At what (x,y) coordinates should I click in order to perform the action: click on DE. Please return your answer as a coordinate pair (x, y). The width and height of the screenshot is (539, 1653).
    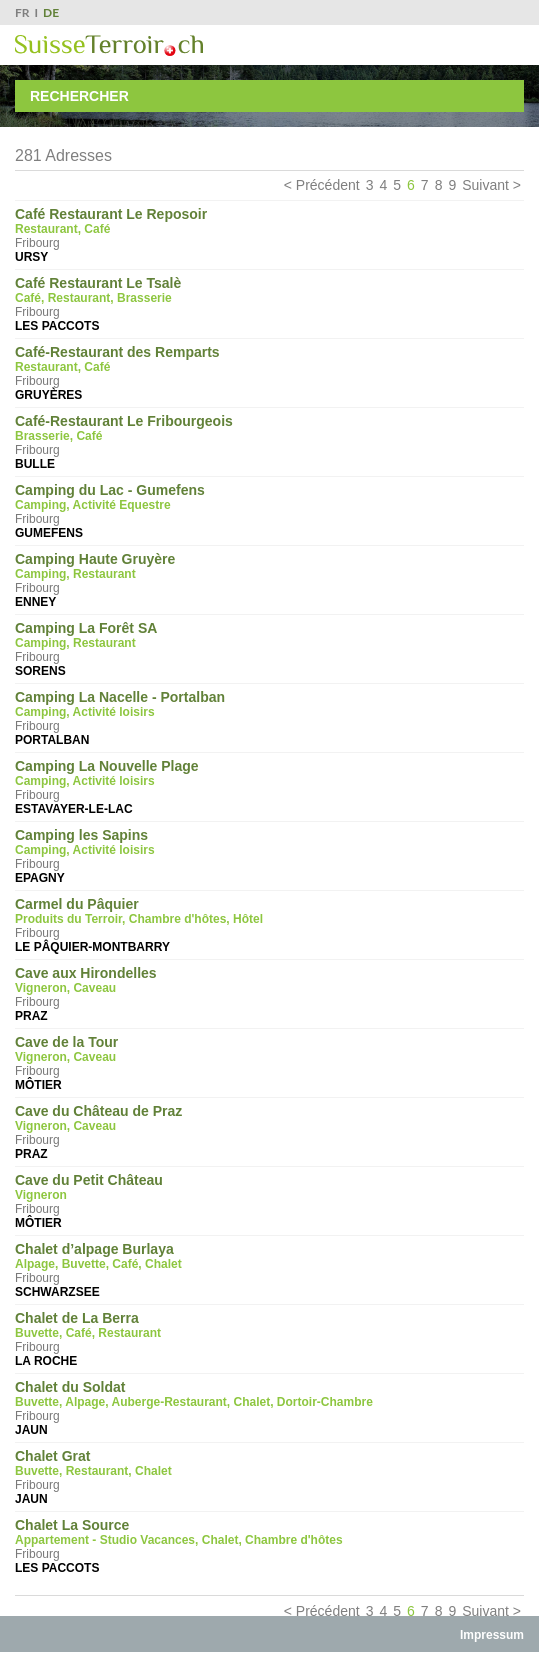
    Looking at the image, I should click on (51, 12).